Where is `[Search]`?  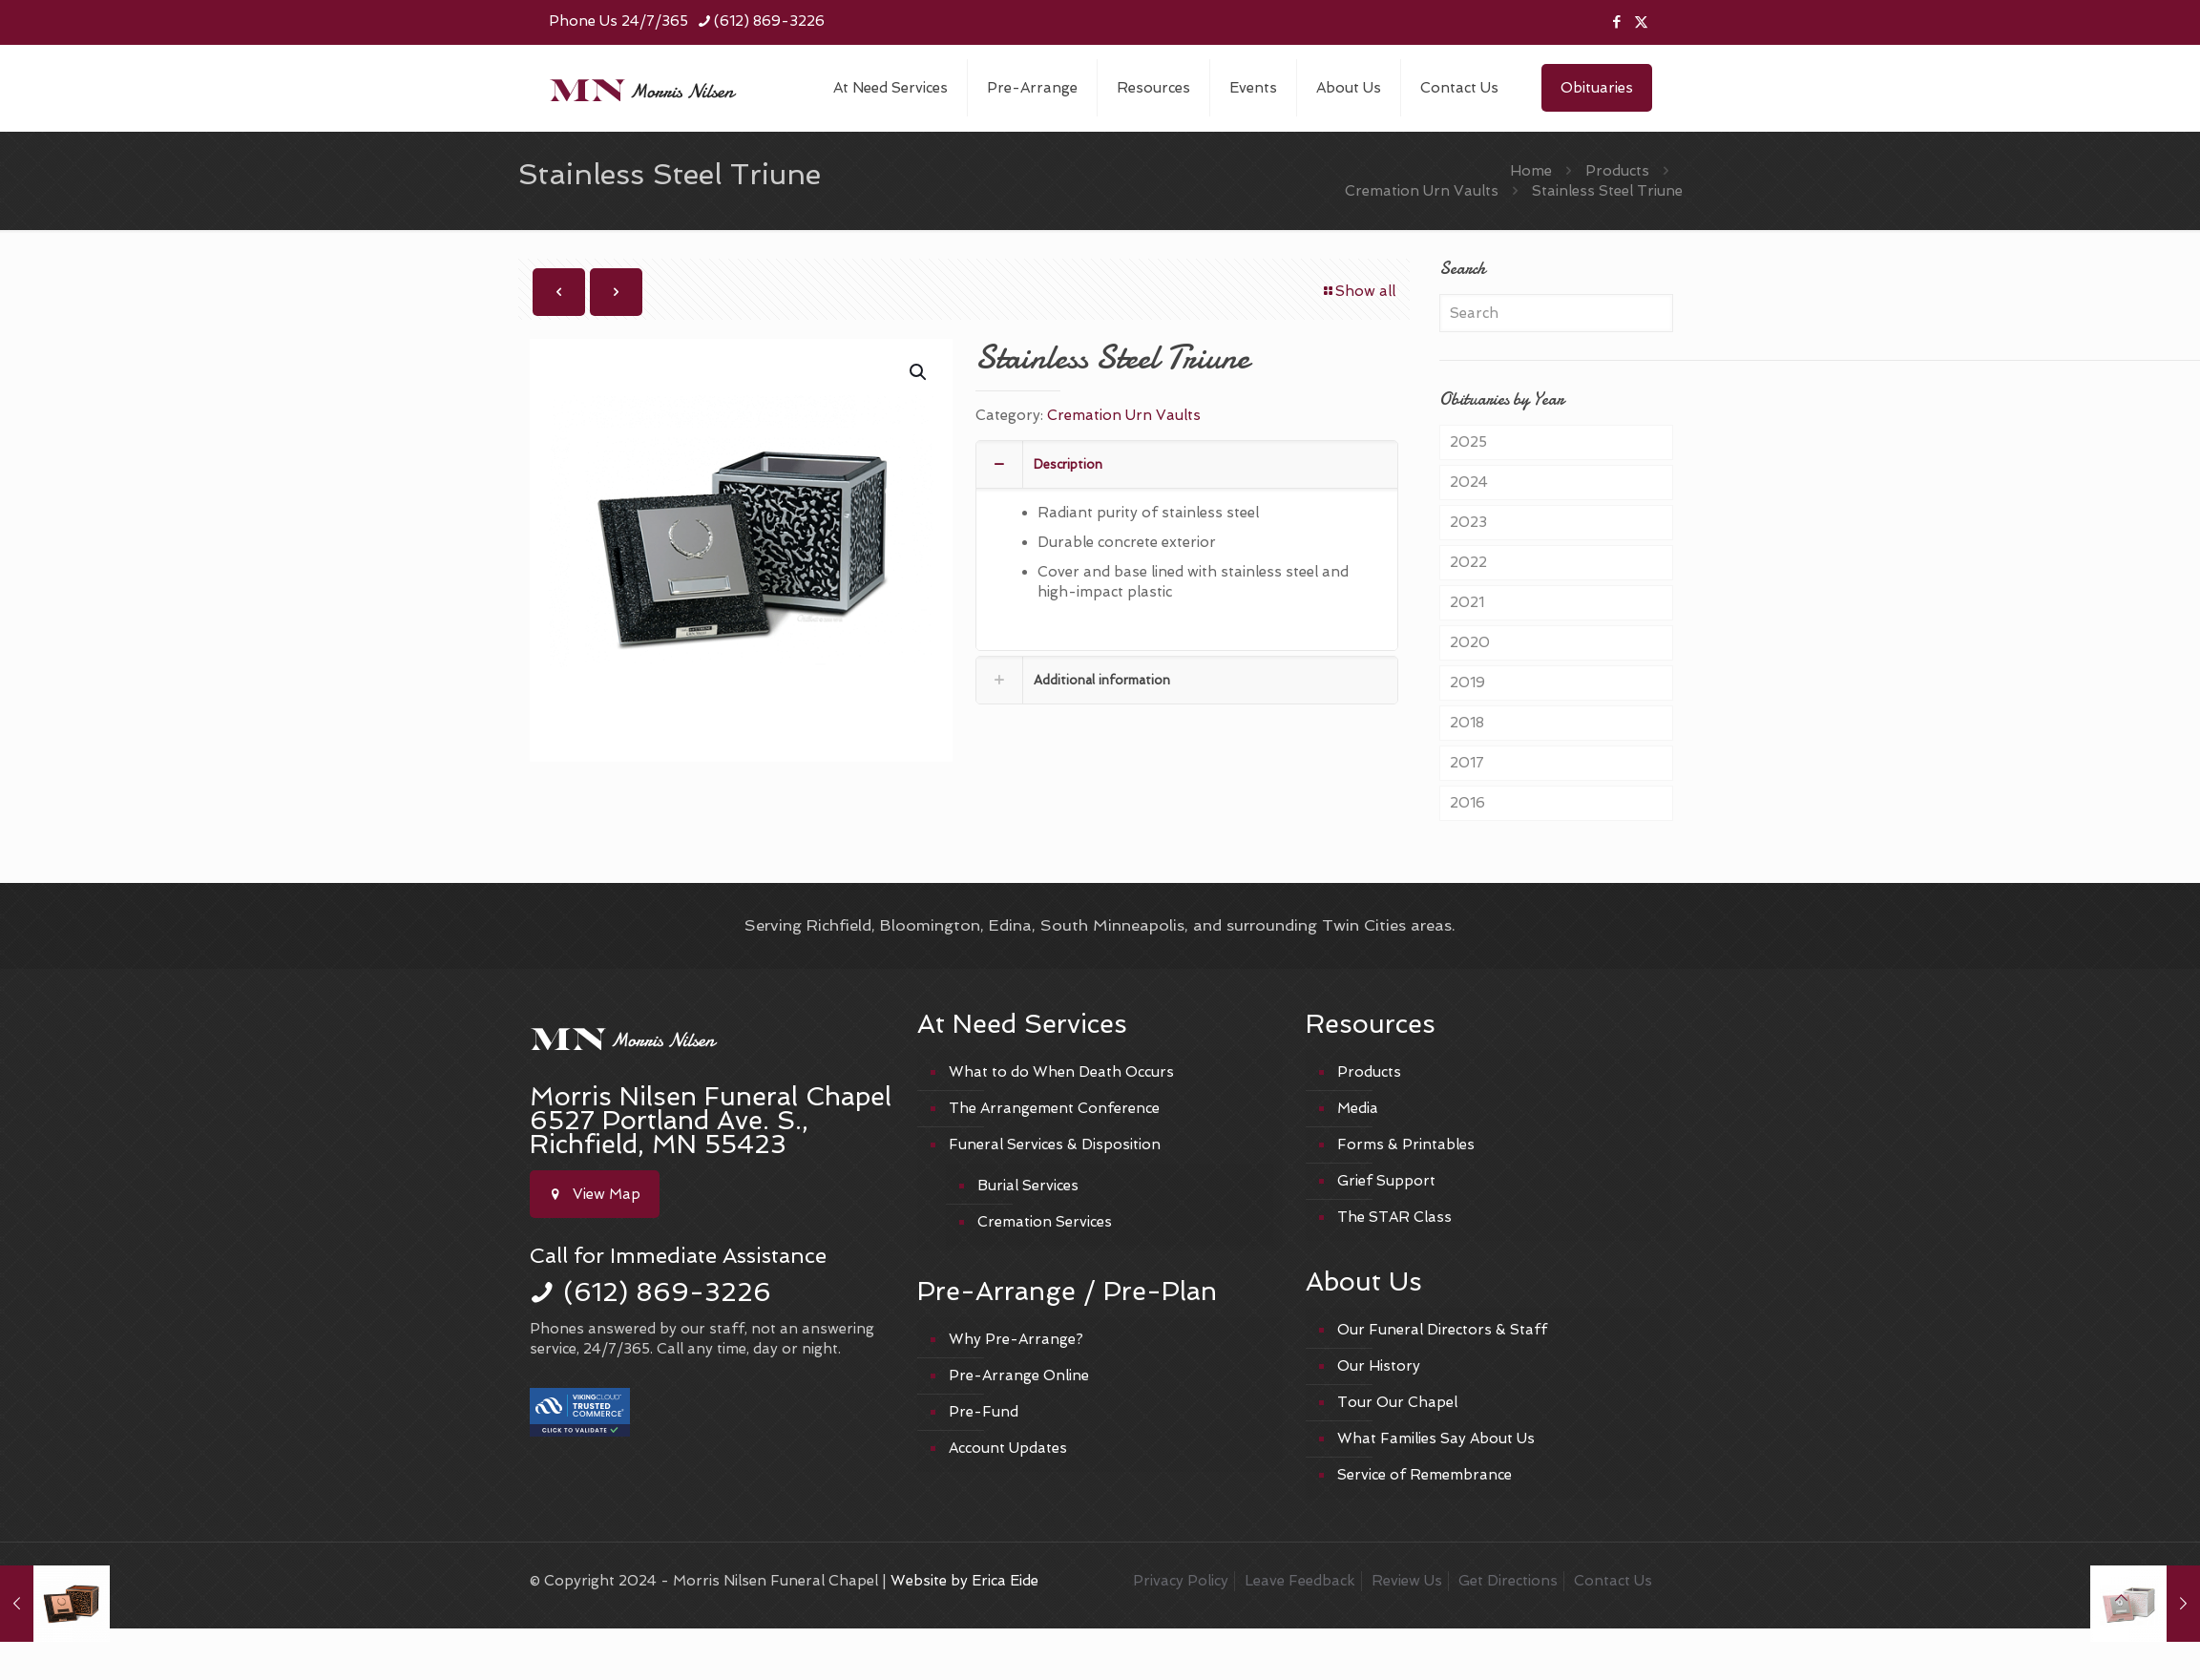 [Search] is located at coordinates (1555, 313).